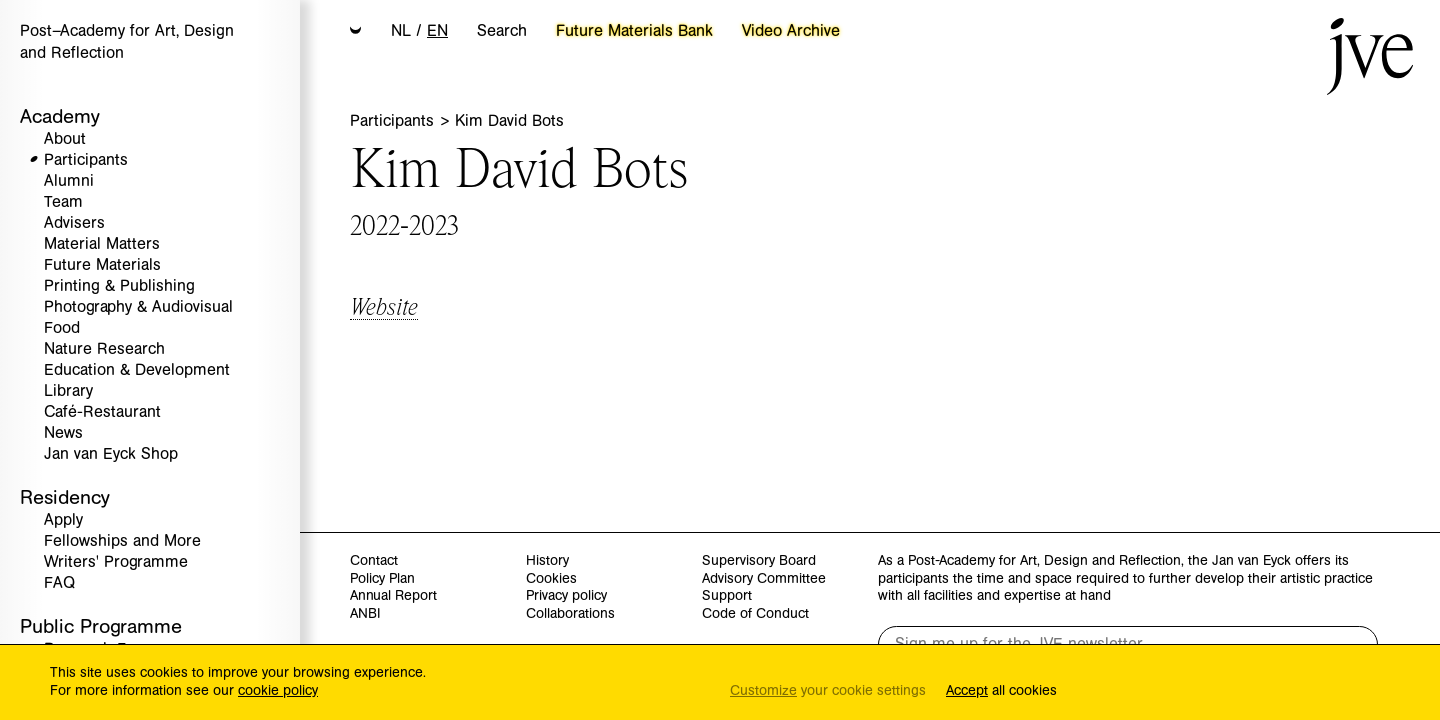 This screenshot has height=720, width=1440. I want to click on News, so click(63, 433).